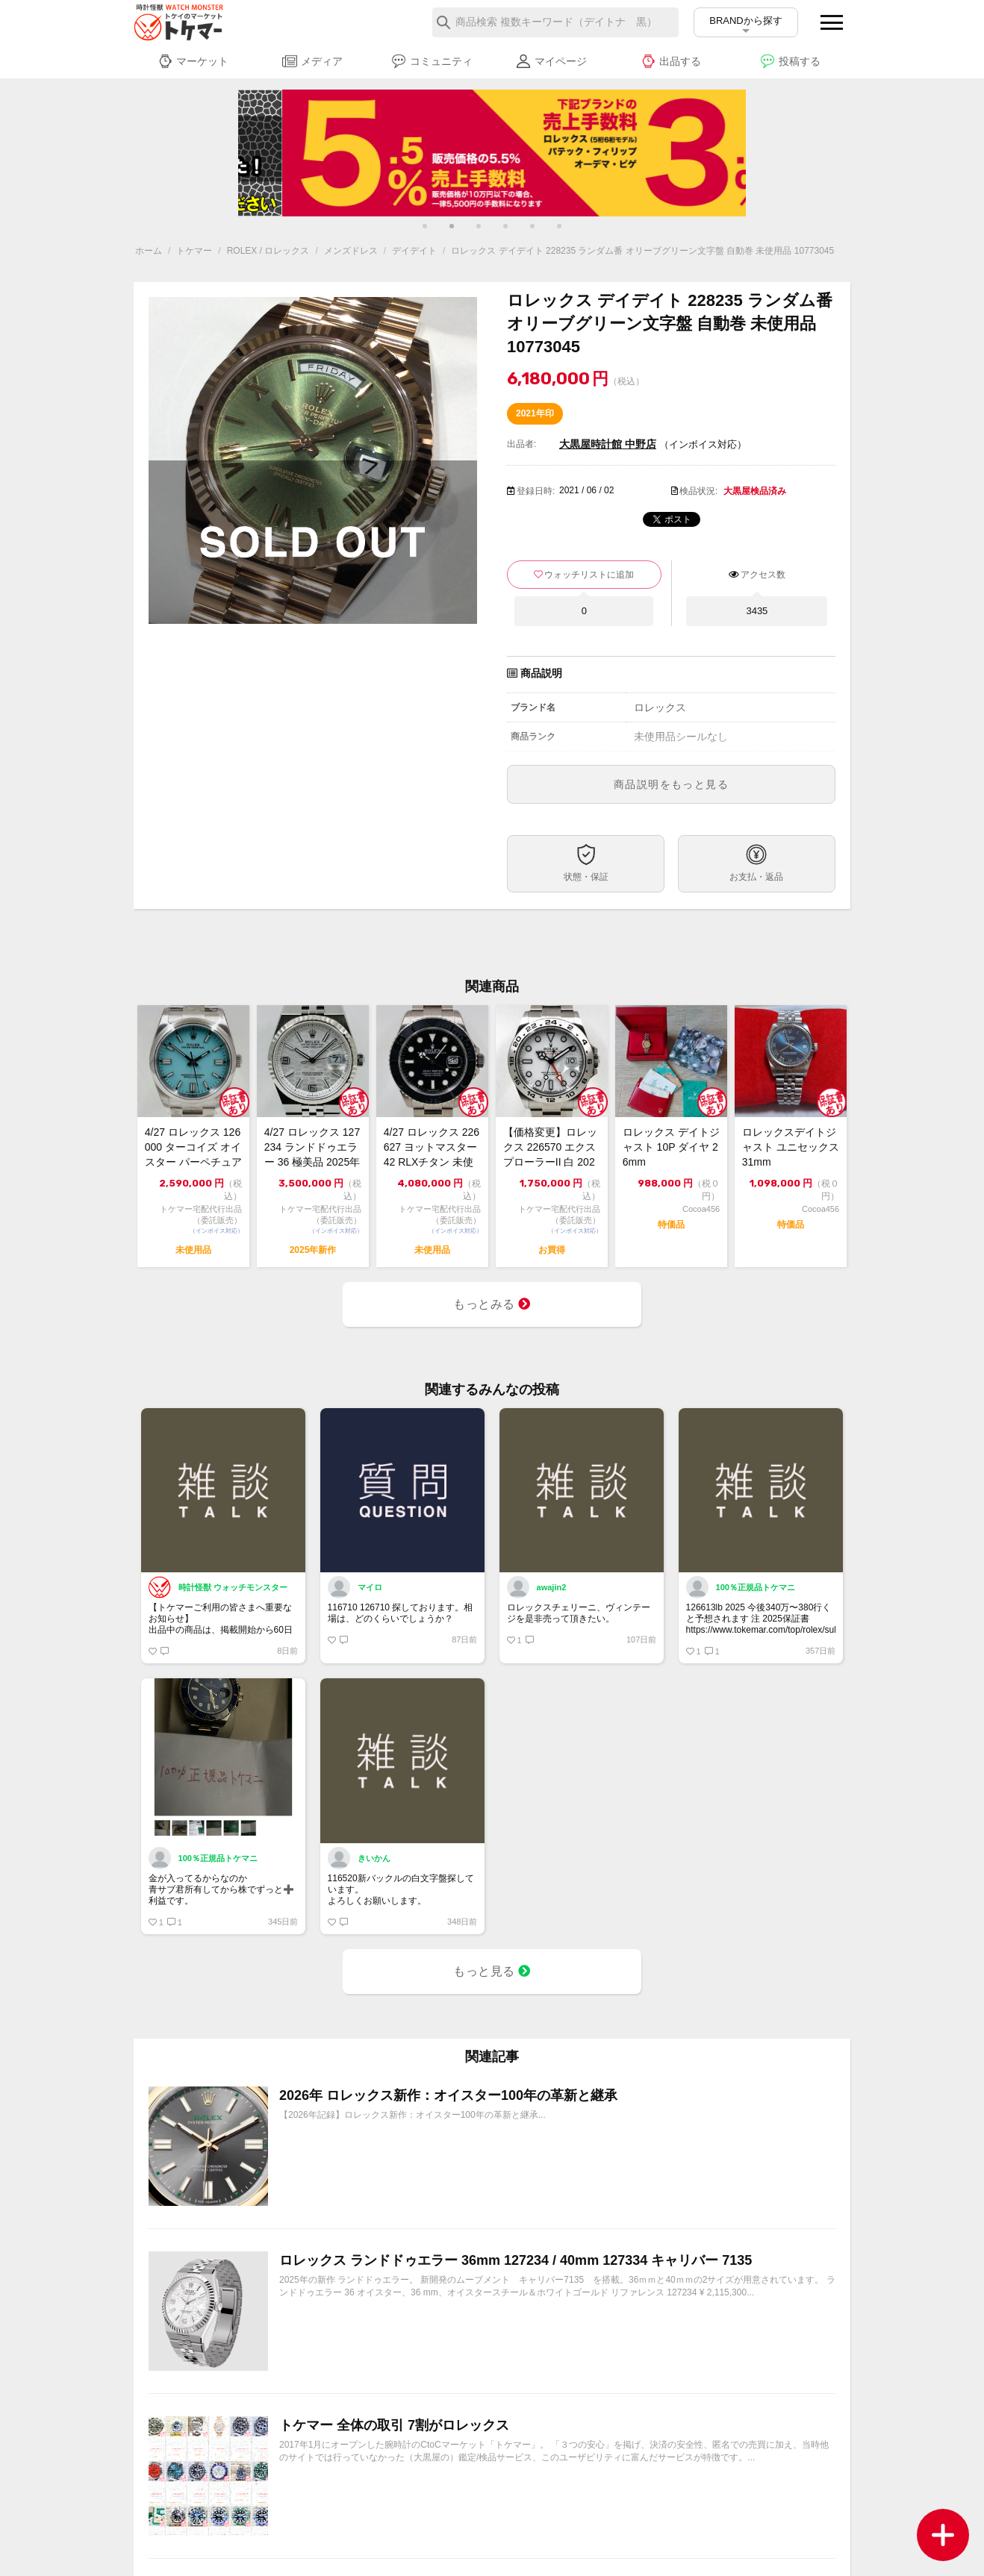 This screenshot has height=2576, width=984. I want to click on トケマー 全体の取引 7割がロレックス, so click(394, 2425).